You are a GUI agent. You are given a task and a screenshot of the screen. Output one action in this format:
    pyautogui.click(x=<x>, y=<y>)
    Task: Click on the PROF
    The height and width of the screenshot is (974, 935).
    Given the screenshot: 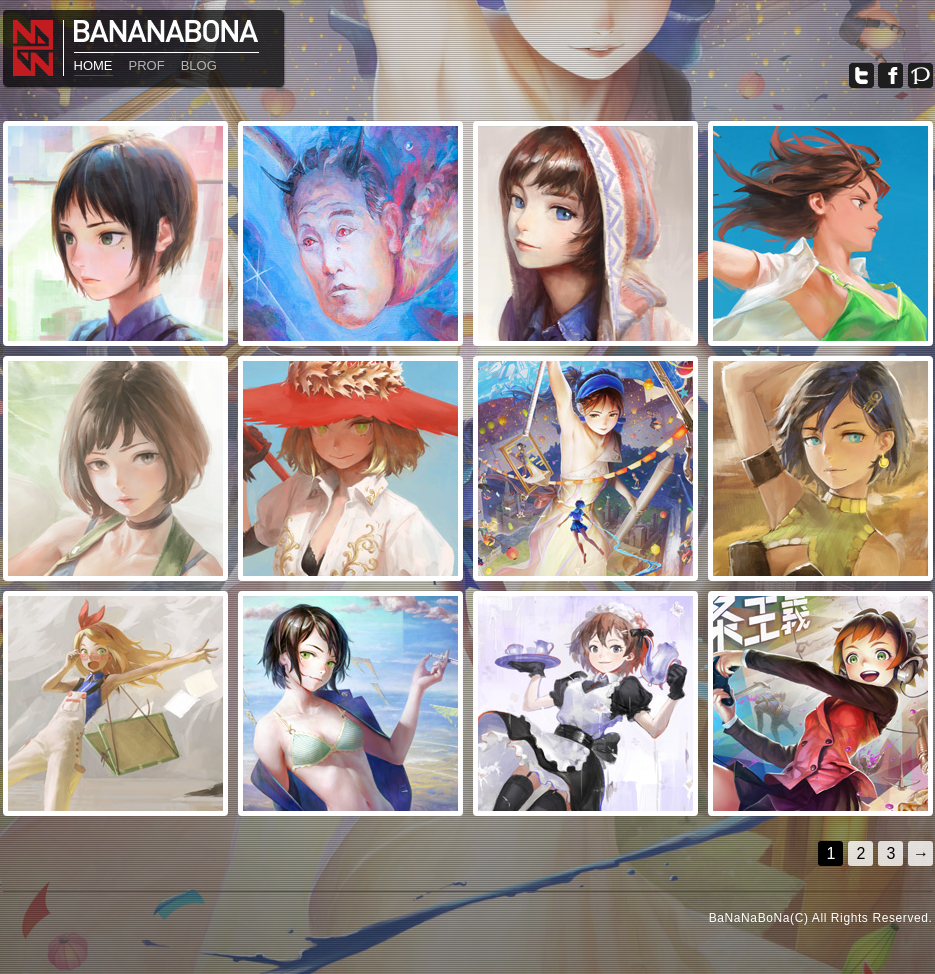 What is the action you would take?
    pyautogui.click(x=147, y=65)
    